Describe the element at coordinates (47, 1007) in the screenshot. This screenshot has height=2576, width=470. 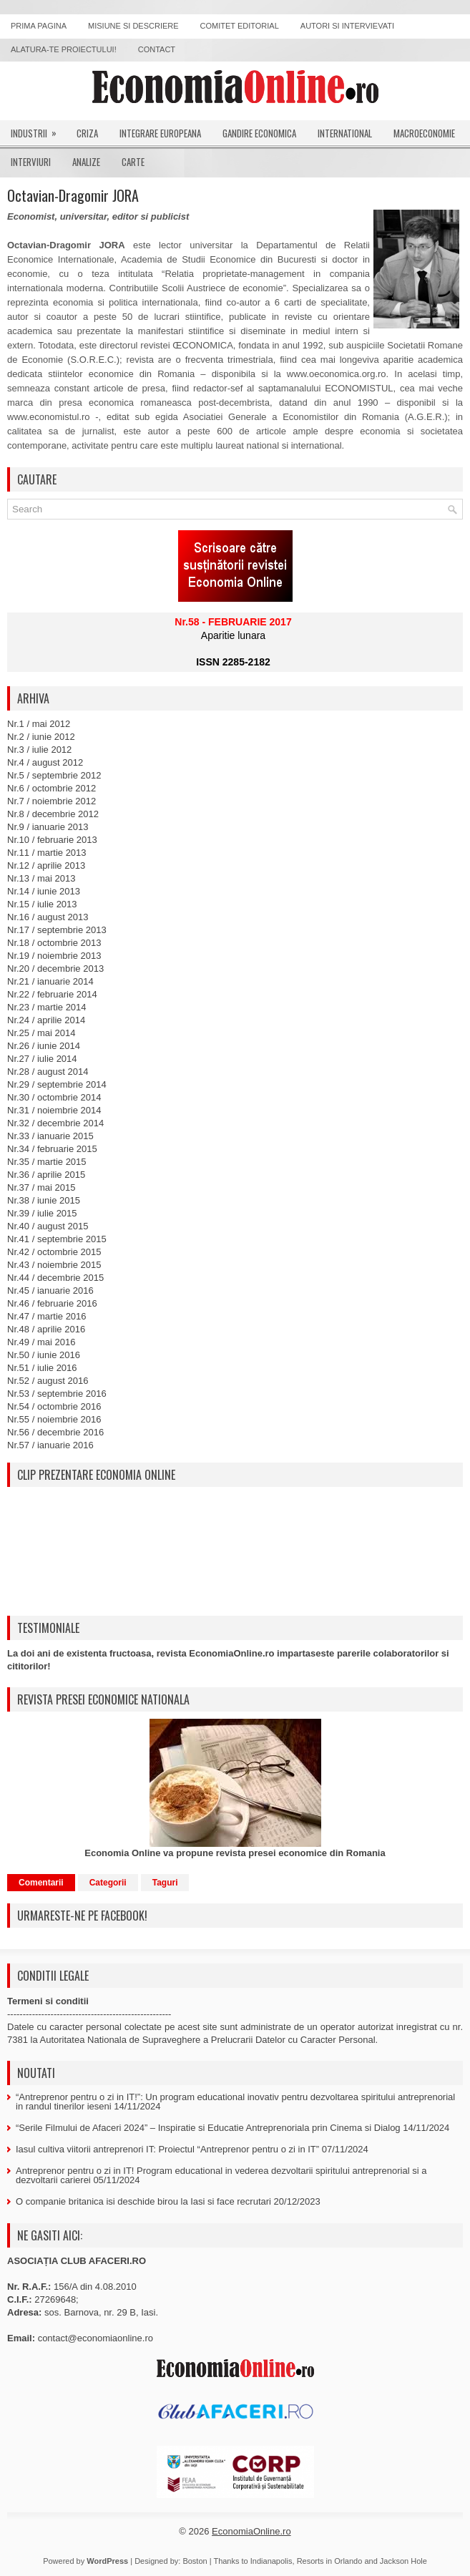
I see `Nr.23 / martie 2014` at that location.